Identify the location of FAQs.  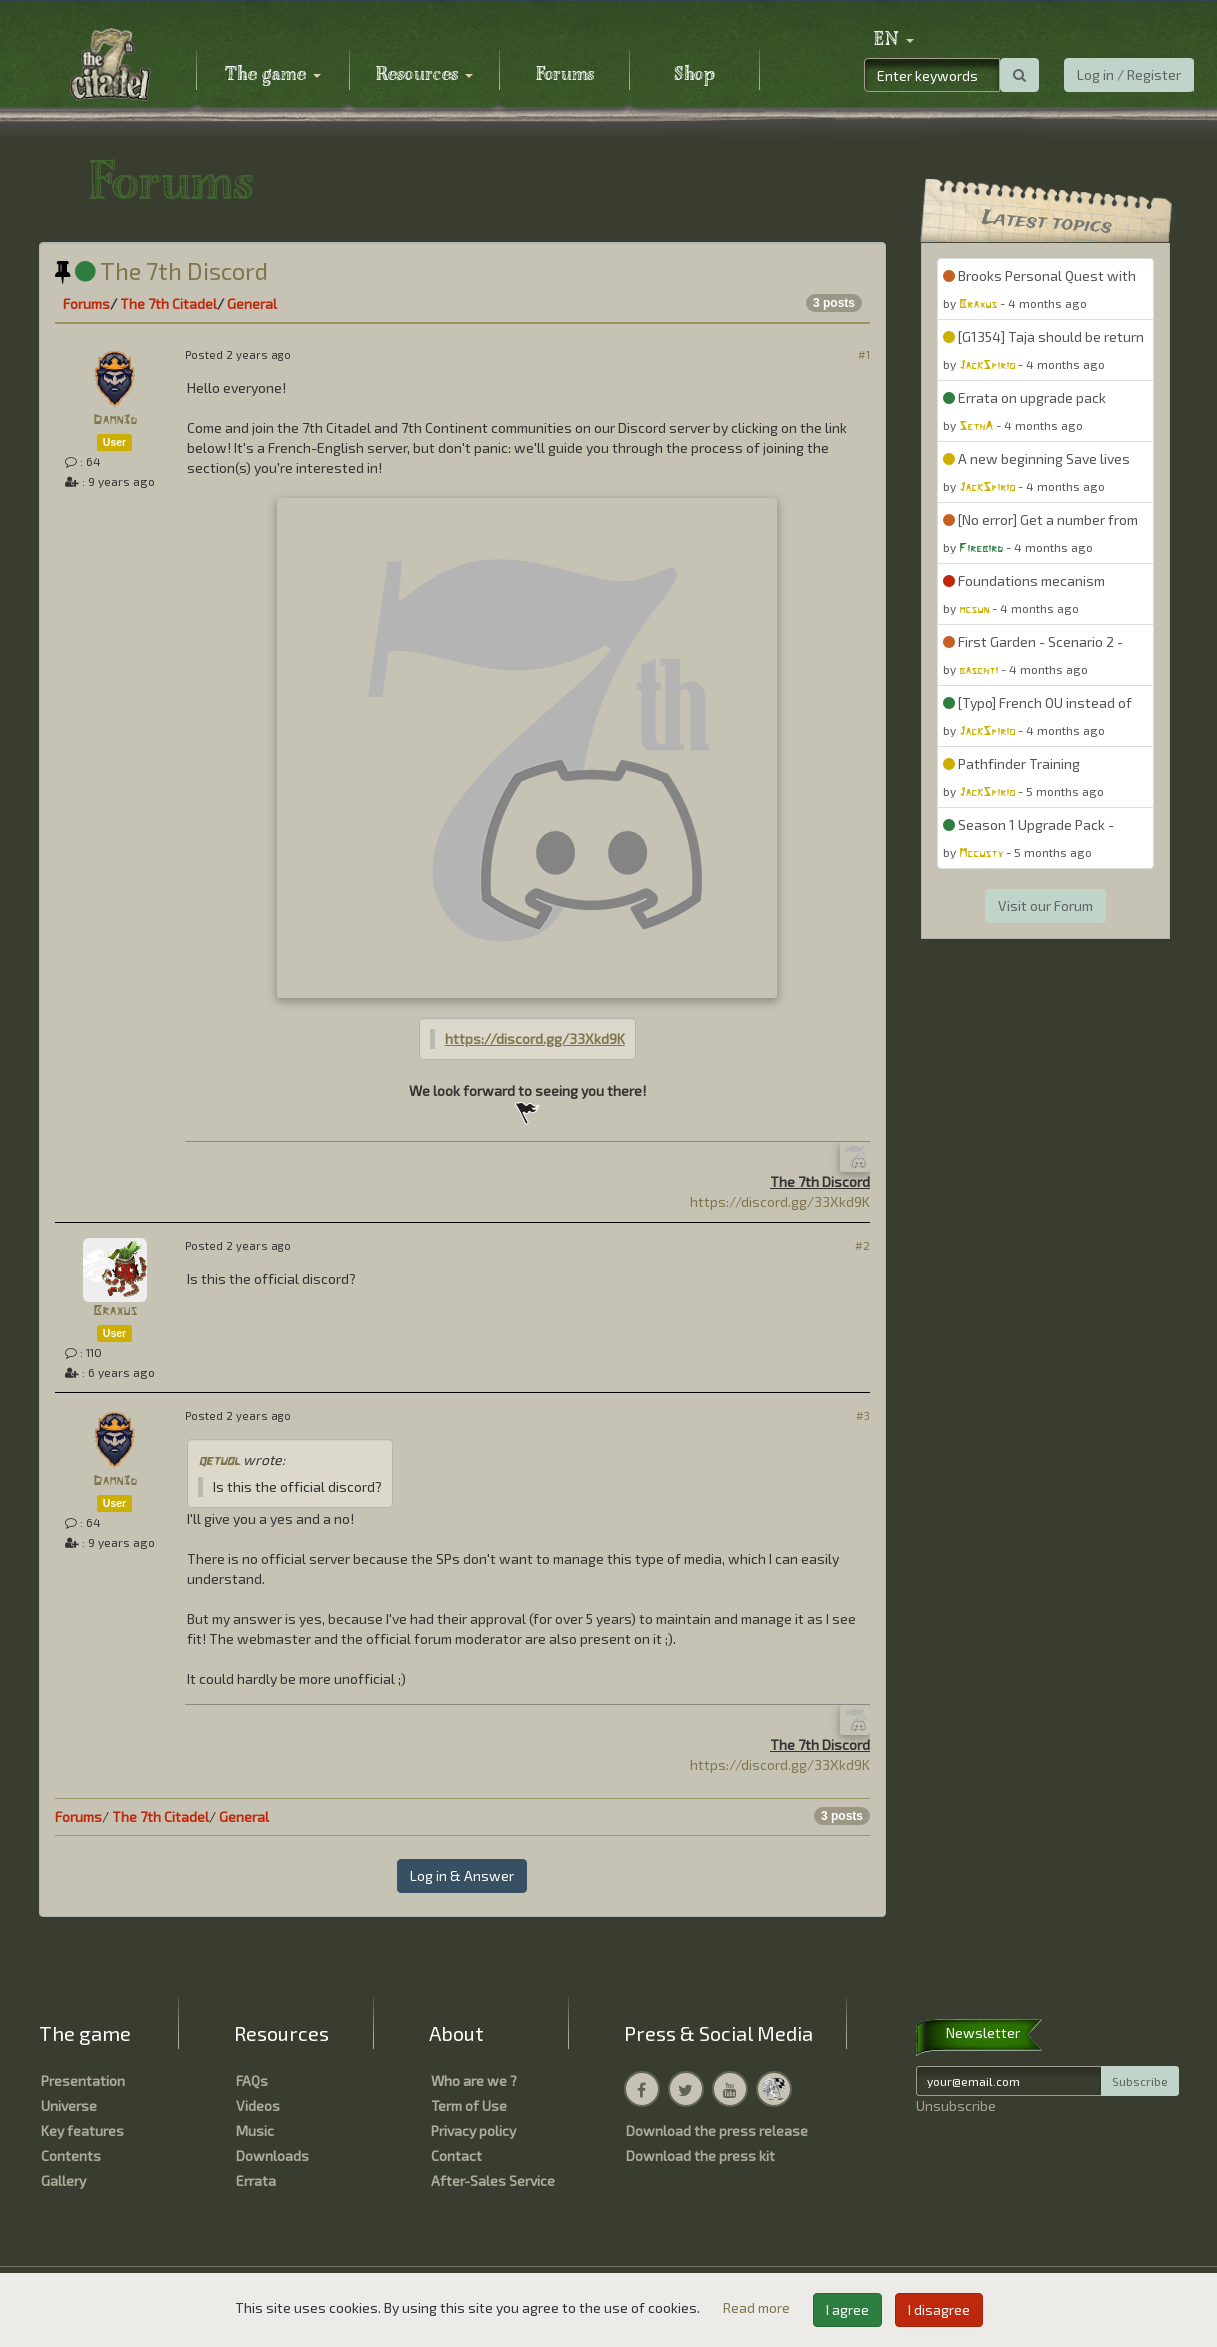
(252, 2080).